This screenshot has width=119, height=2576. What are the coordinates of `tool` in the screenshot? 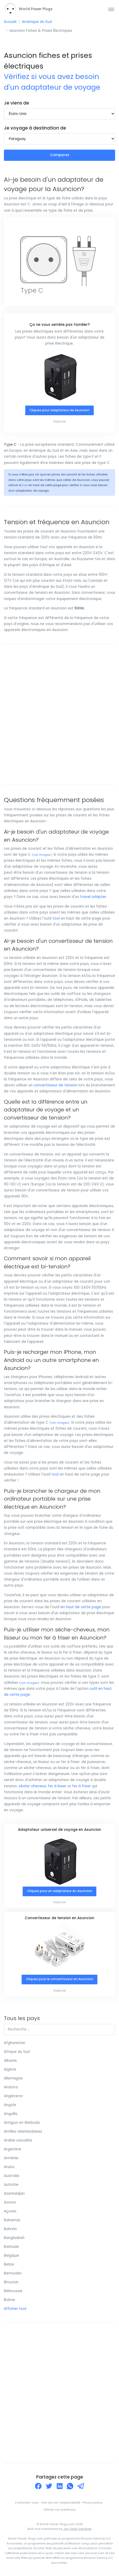 It's located at (25, 485).